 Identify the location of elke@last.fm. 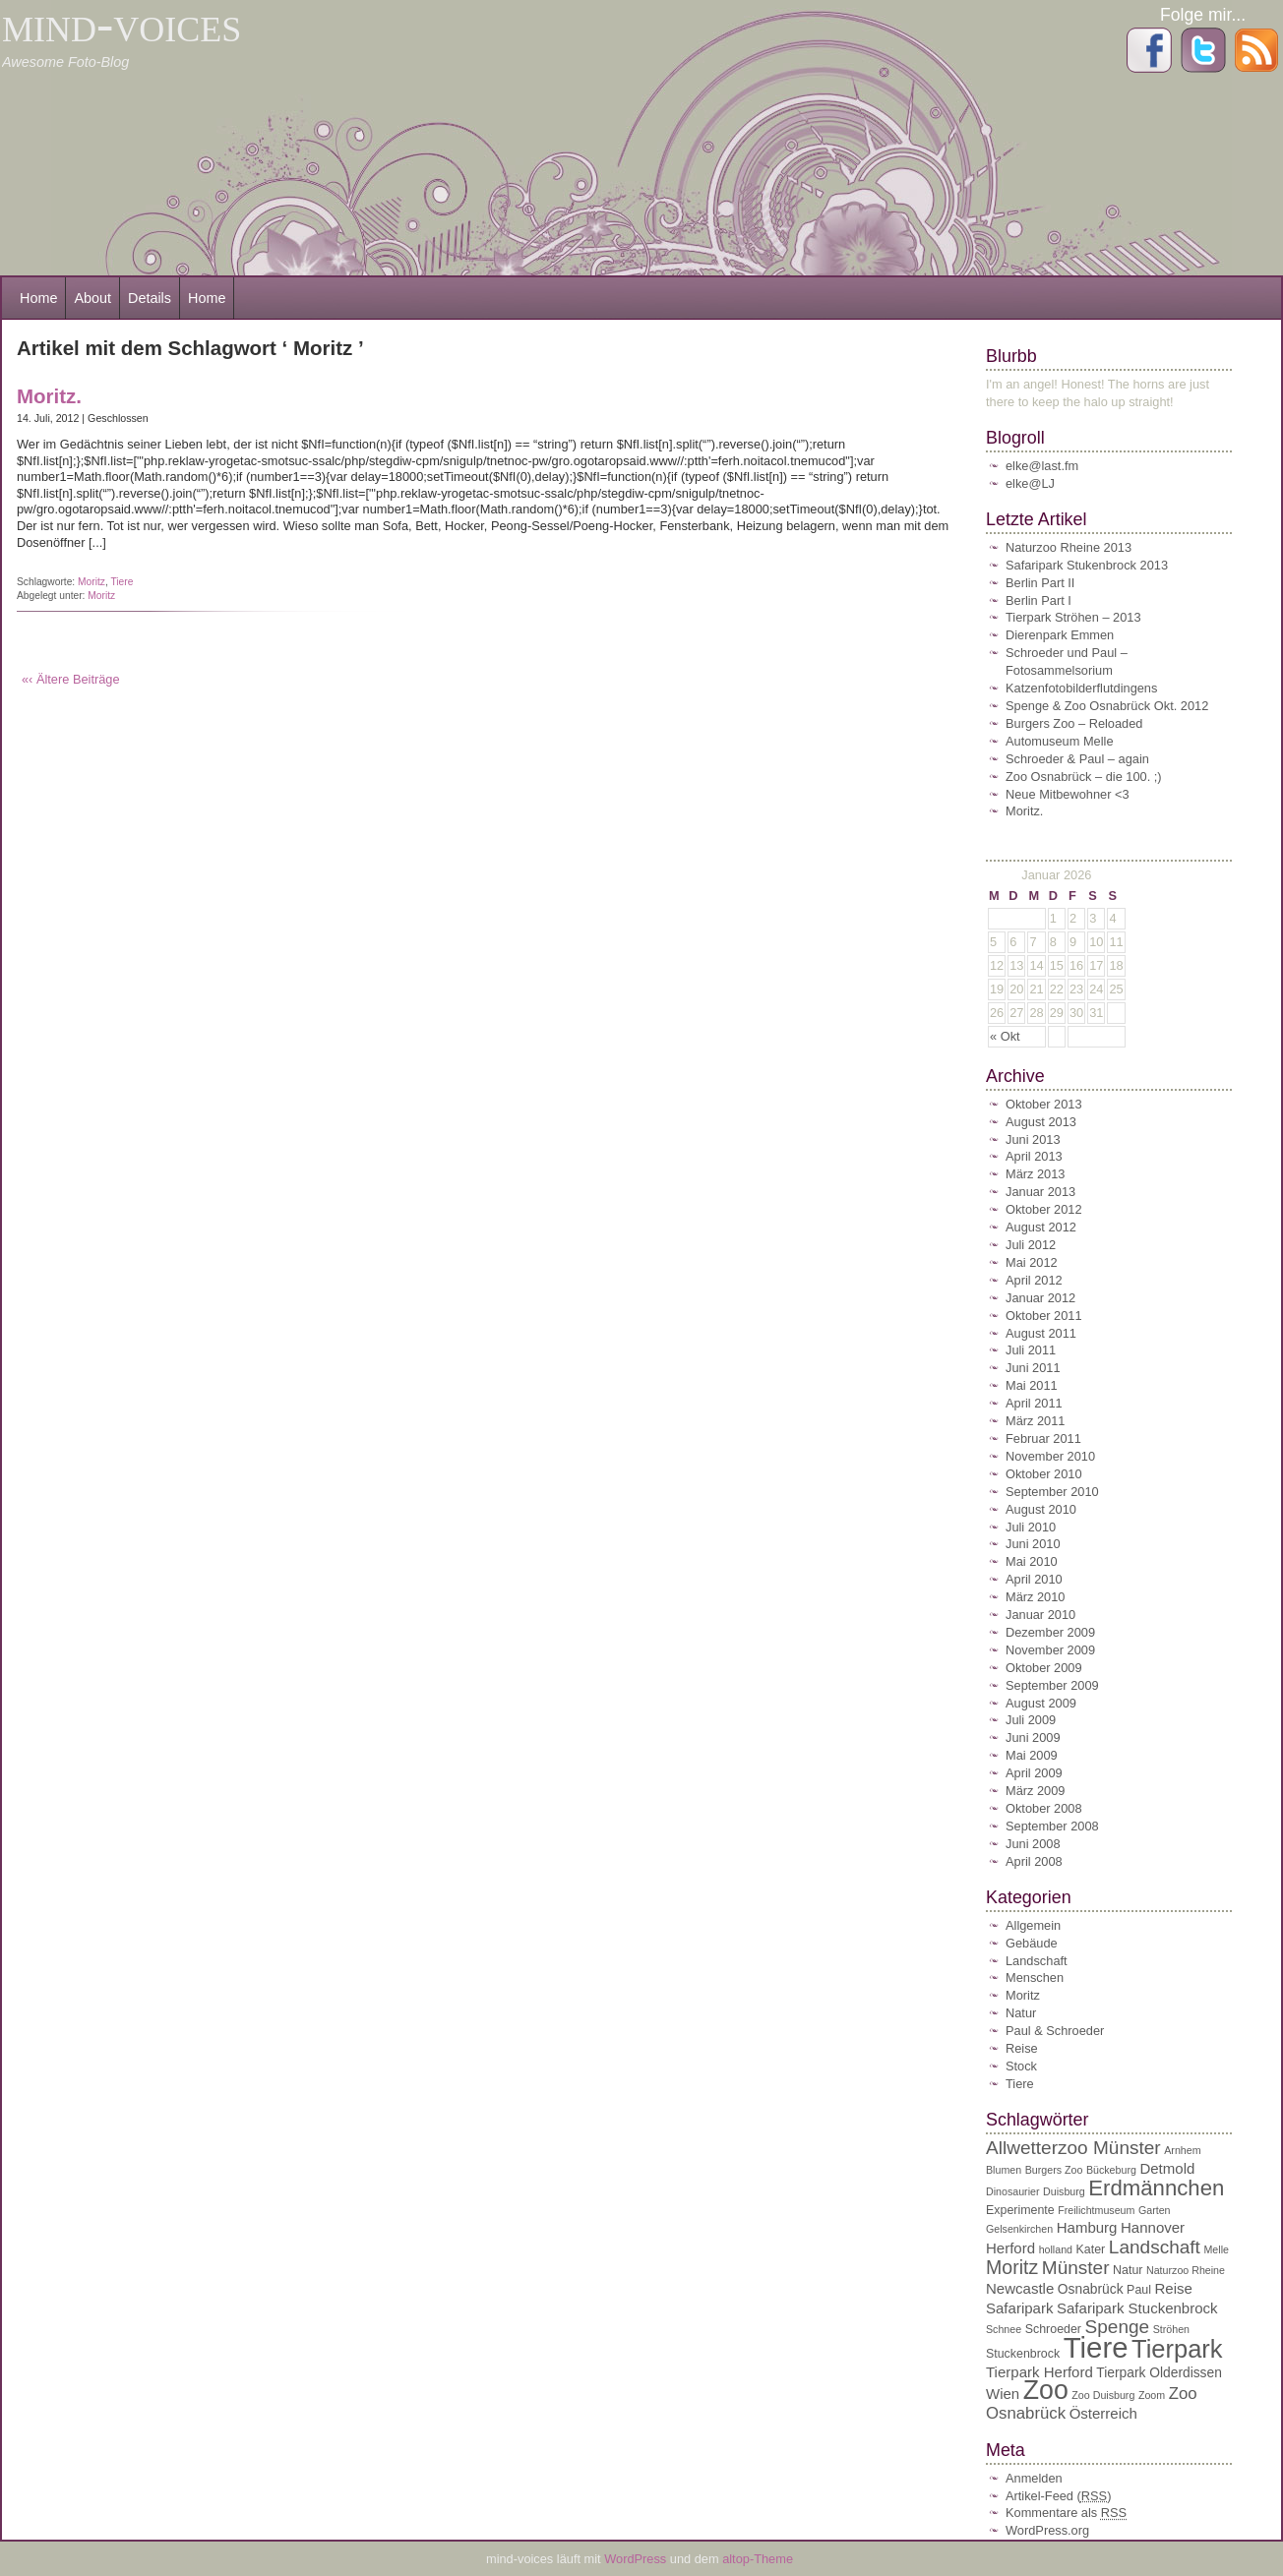
(1042, 465).